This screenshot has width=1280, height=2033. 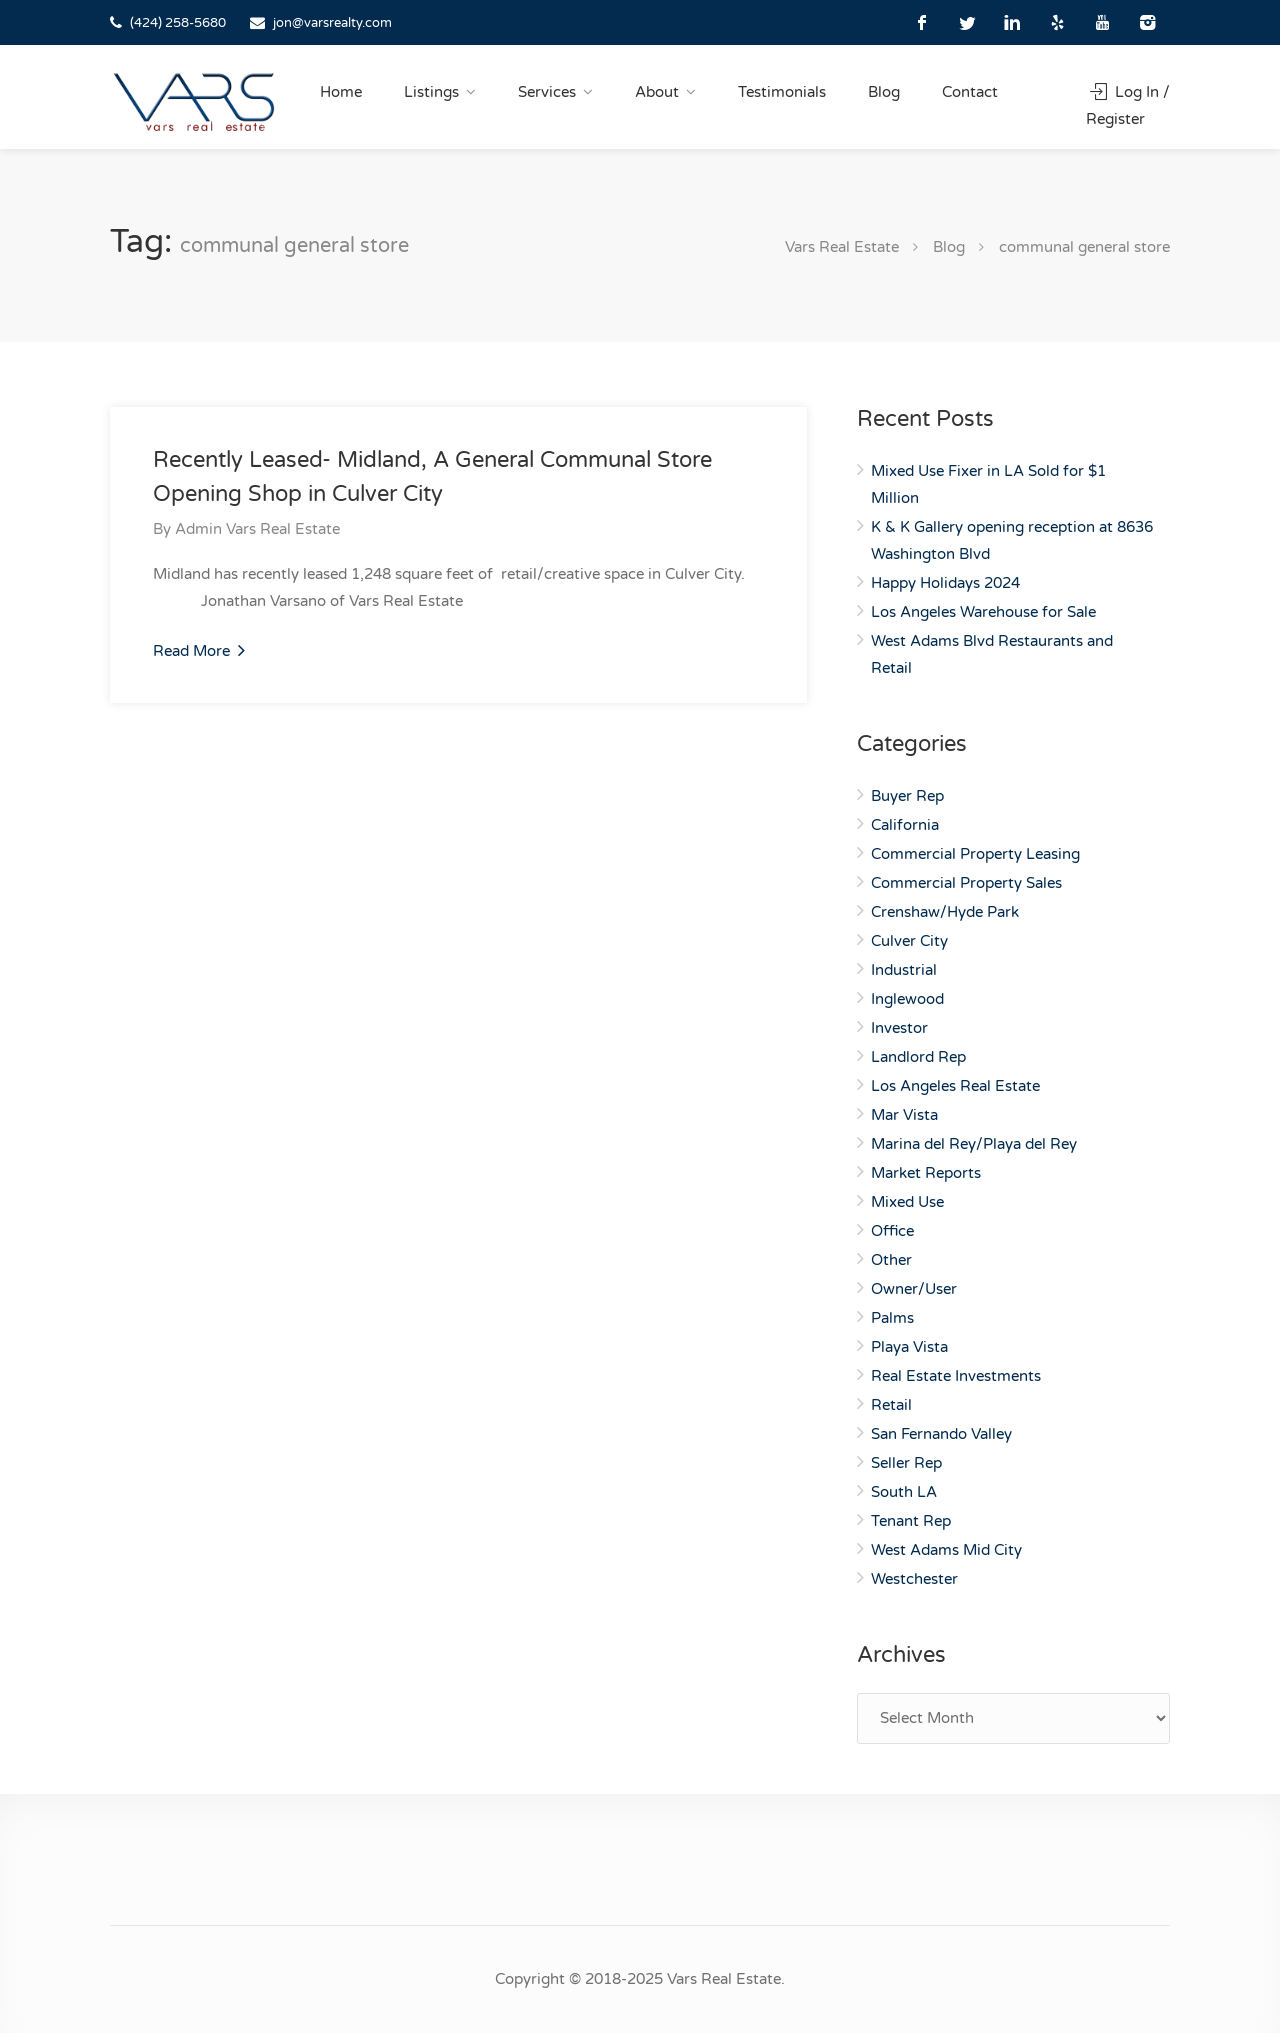 What do you see at coordinates (178, 23) in the screenshot?
I see `(424) 258-5680` at bounding box center [178, 23].